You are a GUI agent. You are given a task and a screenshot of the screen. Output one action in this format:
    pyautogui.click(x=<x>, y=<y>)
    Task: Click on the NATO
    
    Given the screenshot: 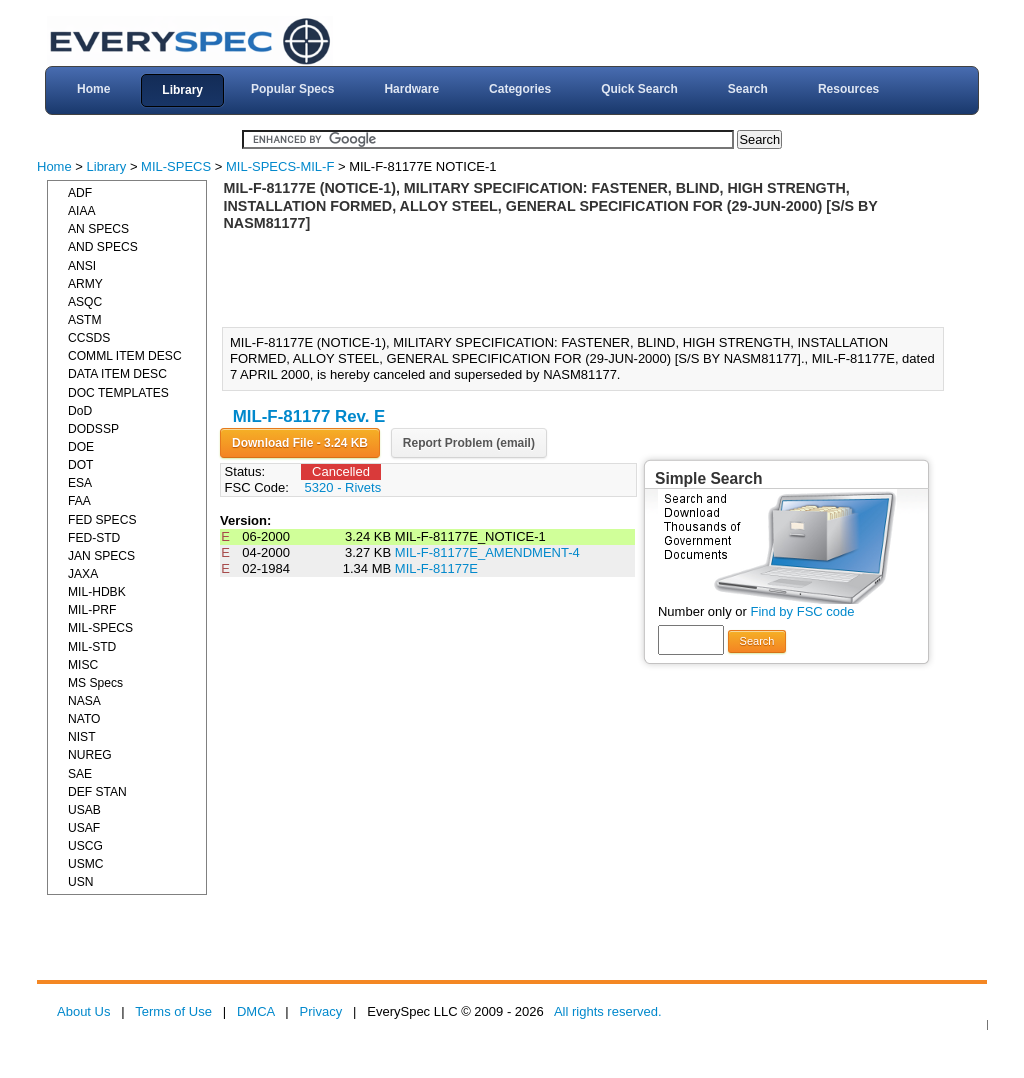 What is the action you would take?
    pyautogui.click(x=84, y=719)
    